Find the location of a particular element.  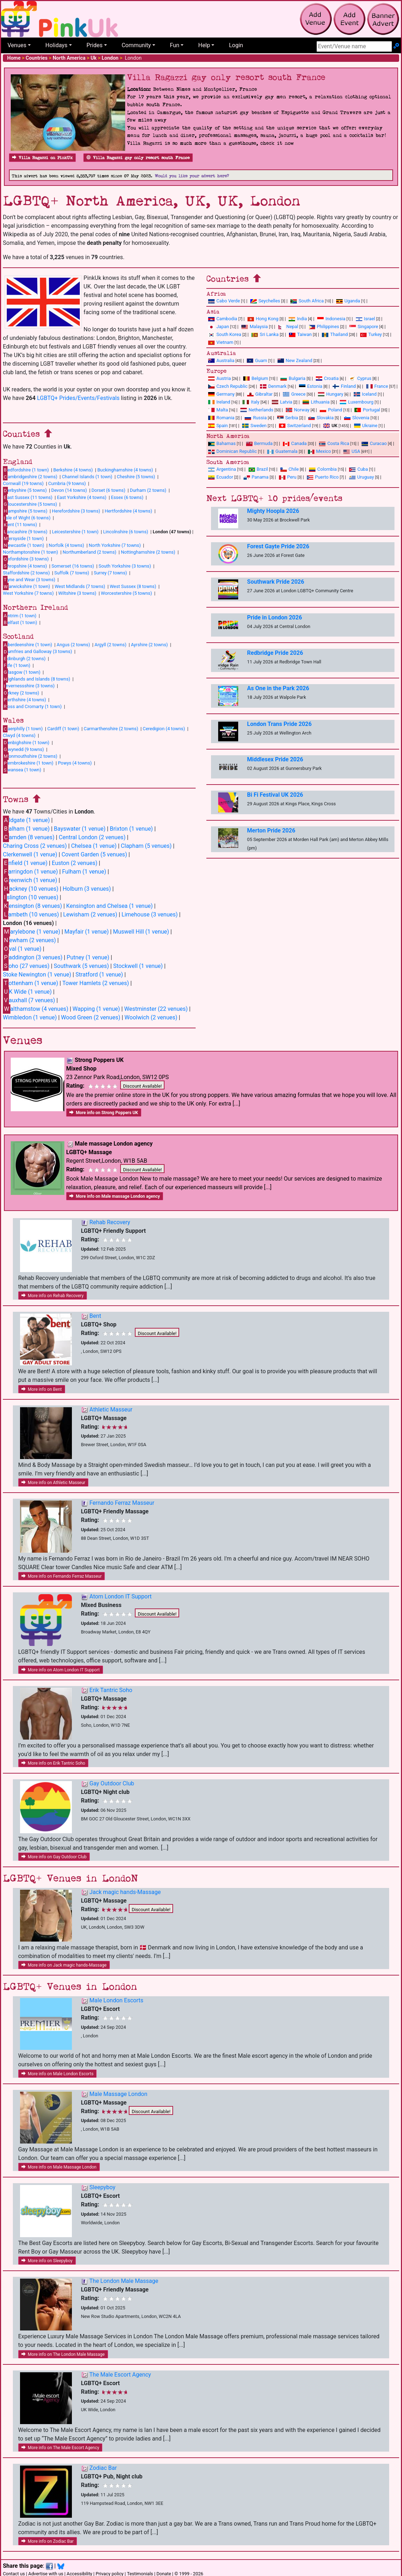

Ireland is located at coordinates (219, 402).